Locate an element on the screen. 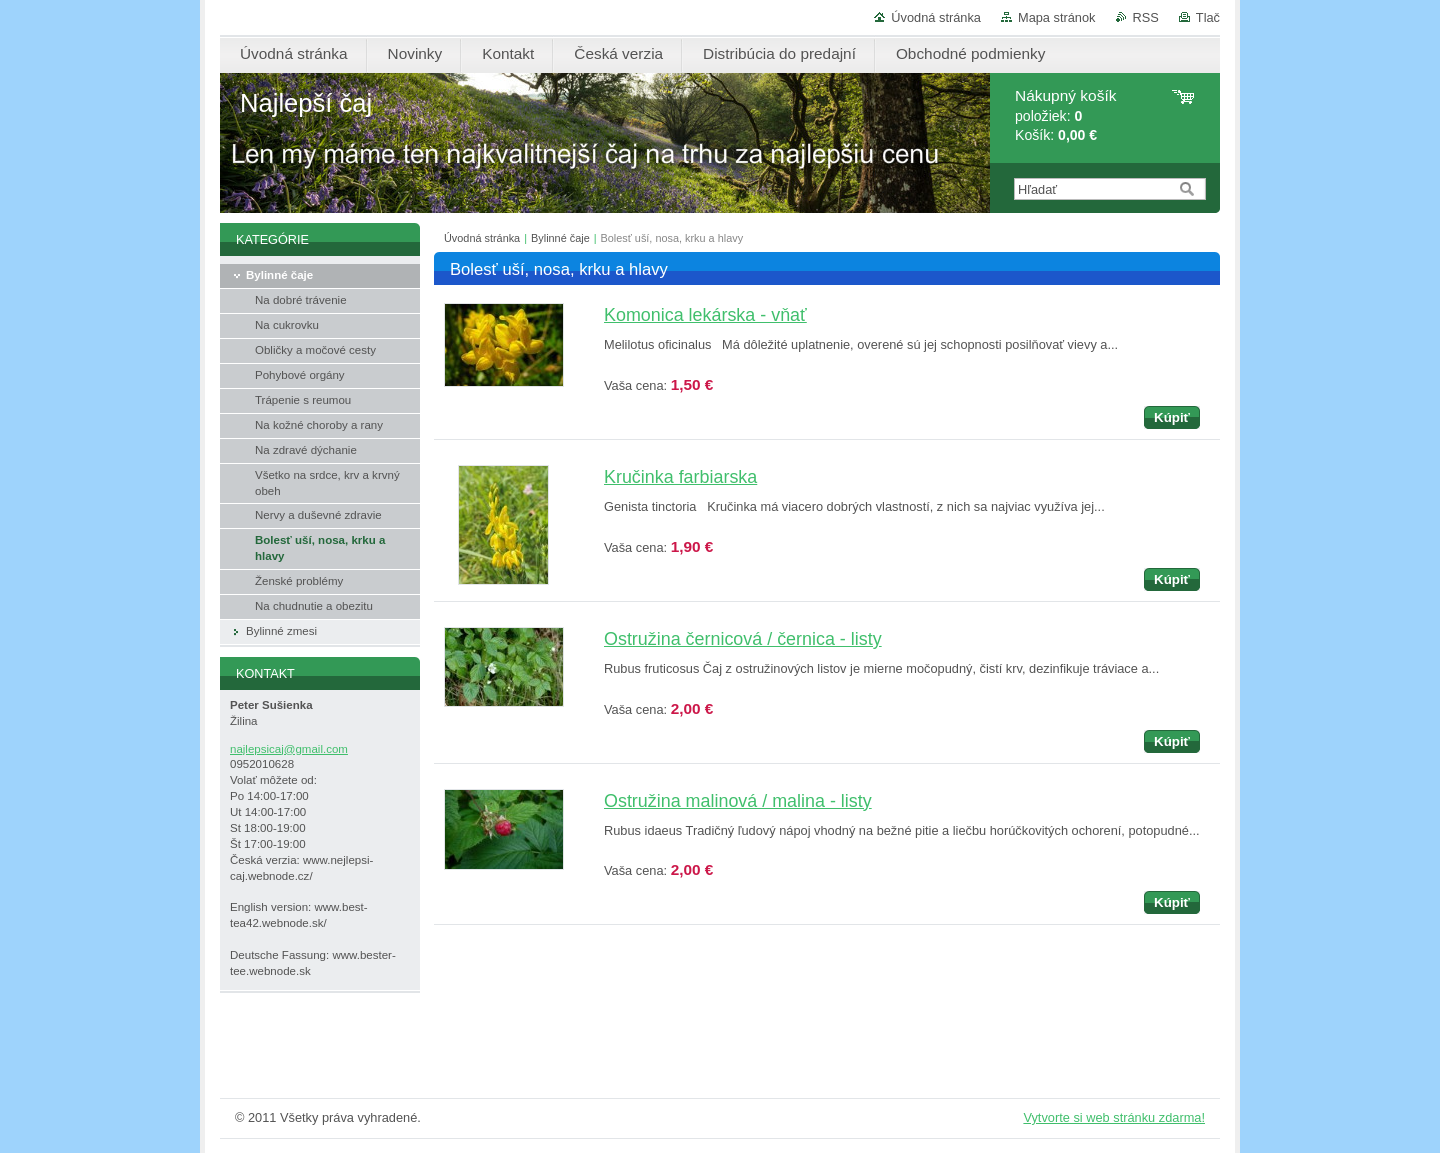 Image resolution: width=1440 pixels, height=1153 pixels. Bylinné čaje is located at coordinates (560, 238).